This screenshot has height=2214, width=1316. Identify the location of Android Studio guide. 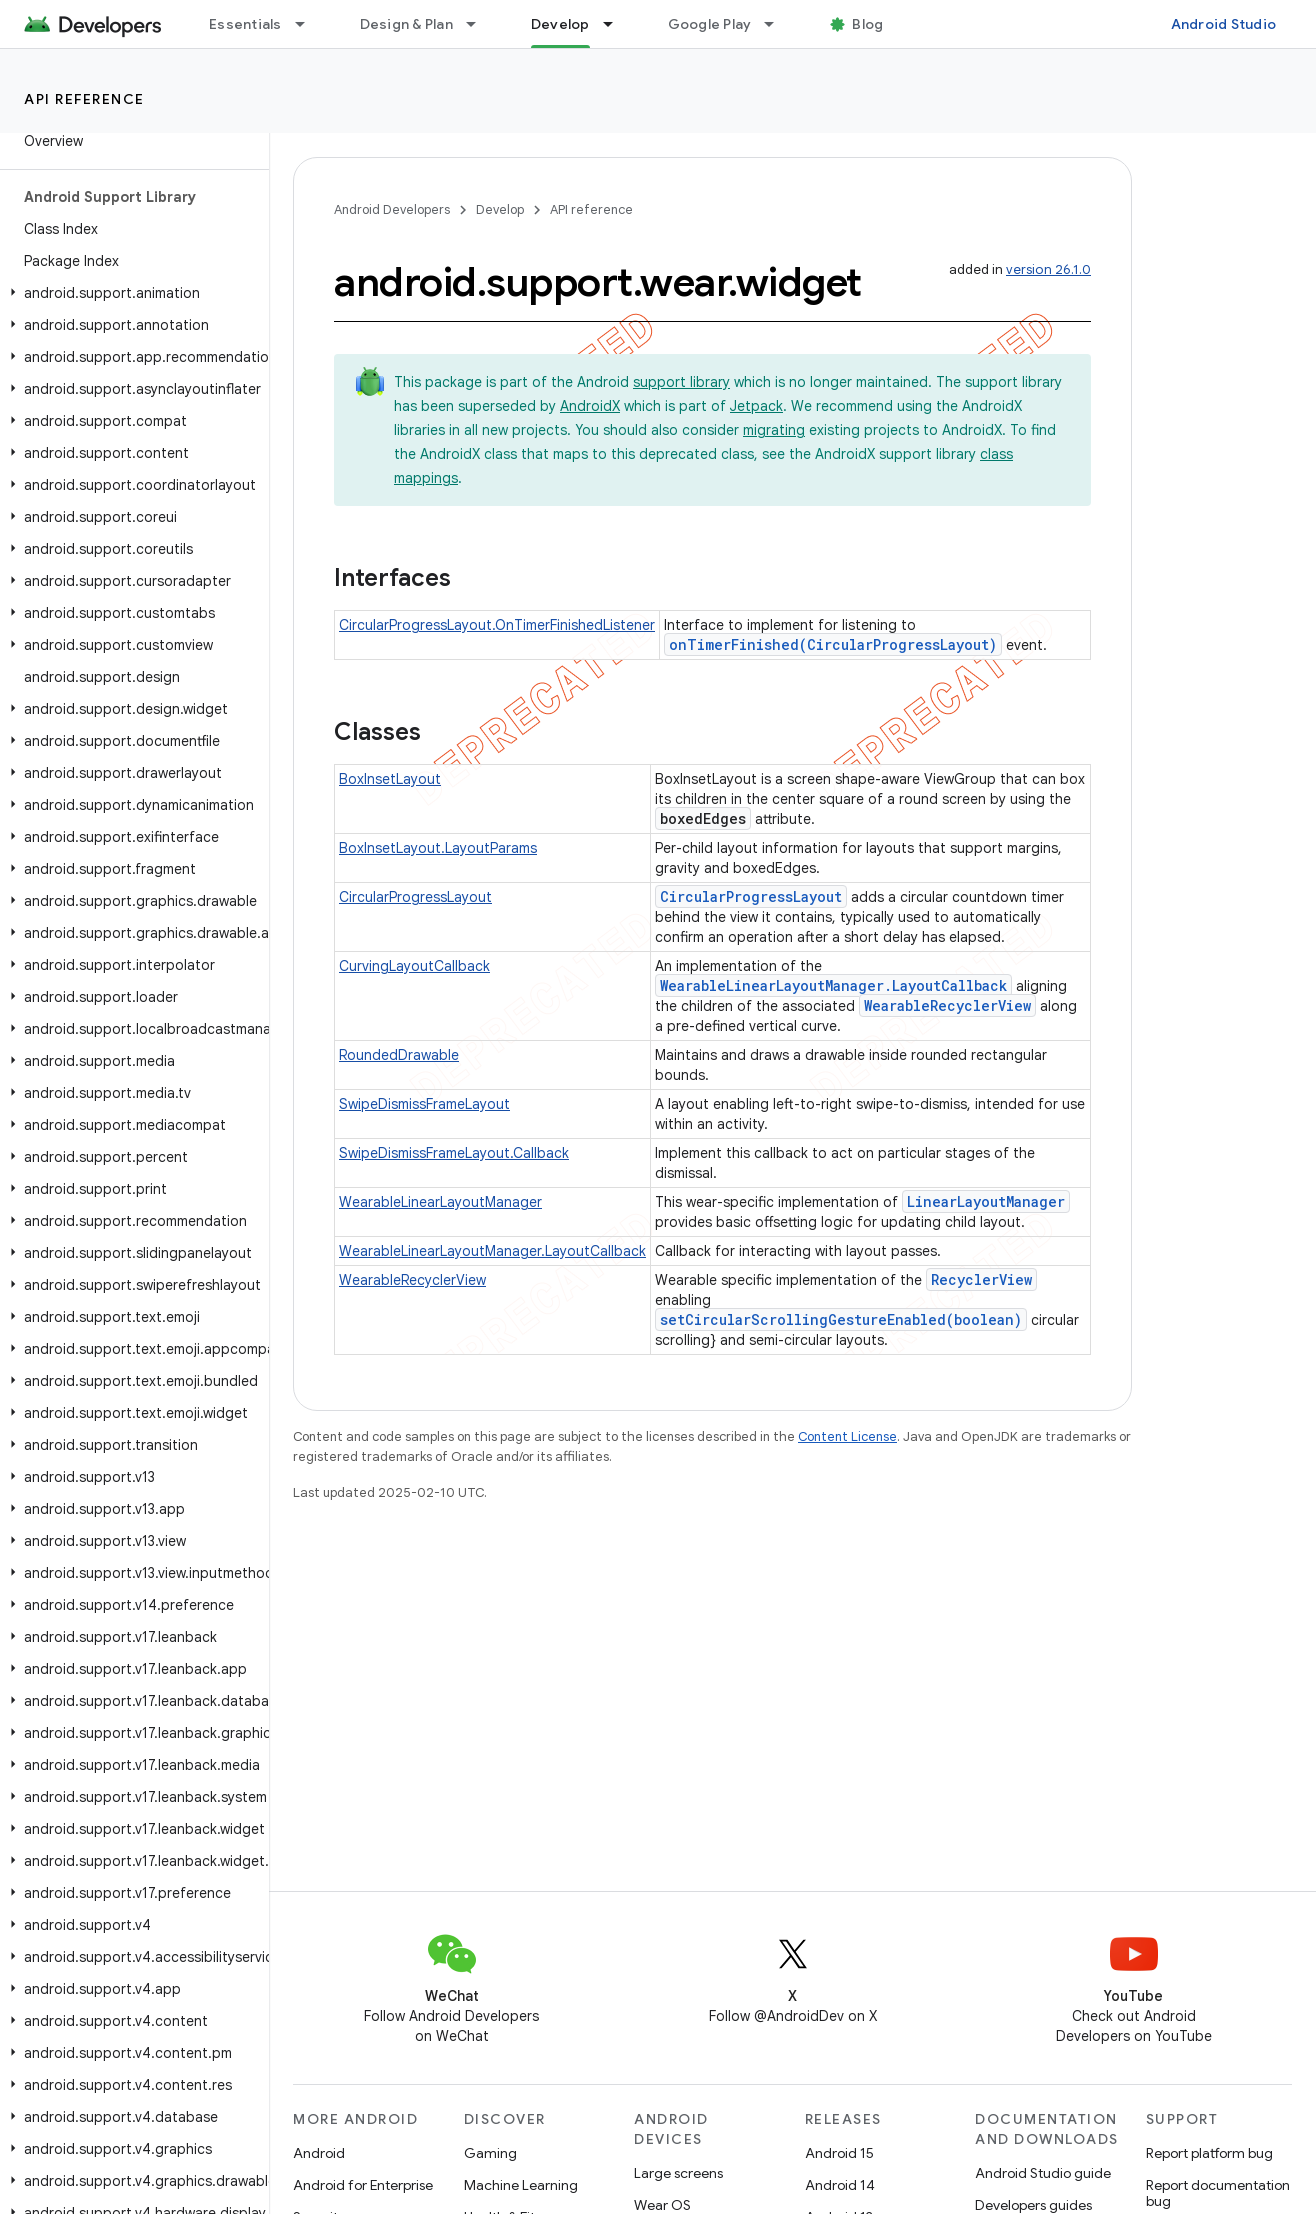
(1043, 2173).